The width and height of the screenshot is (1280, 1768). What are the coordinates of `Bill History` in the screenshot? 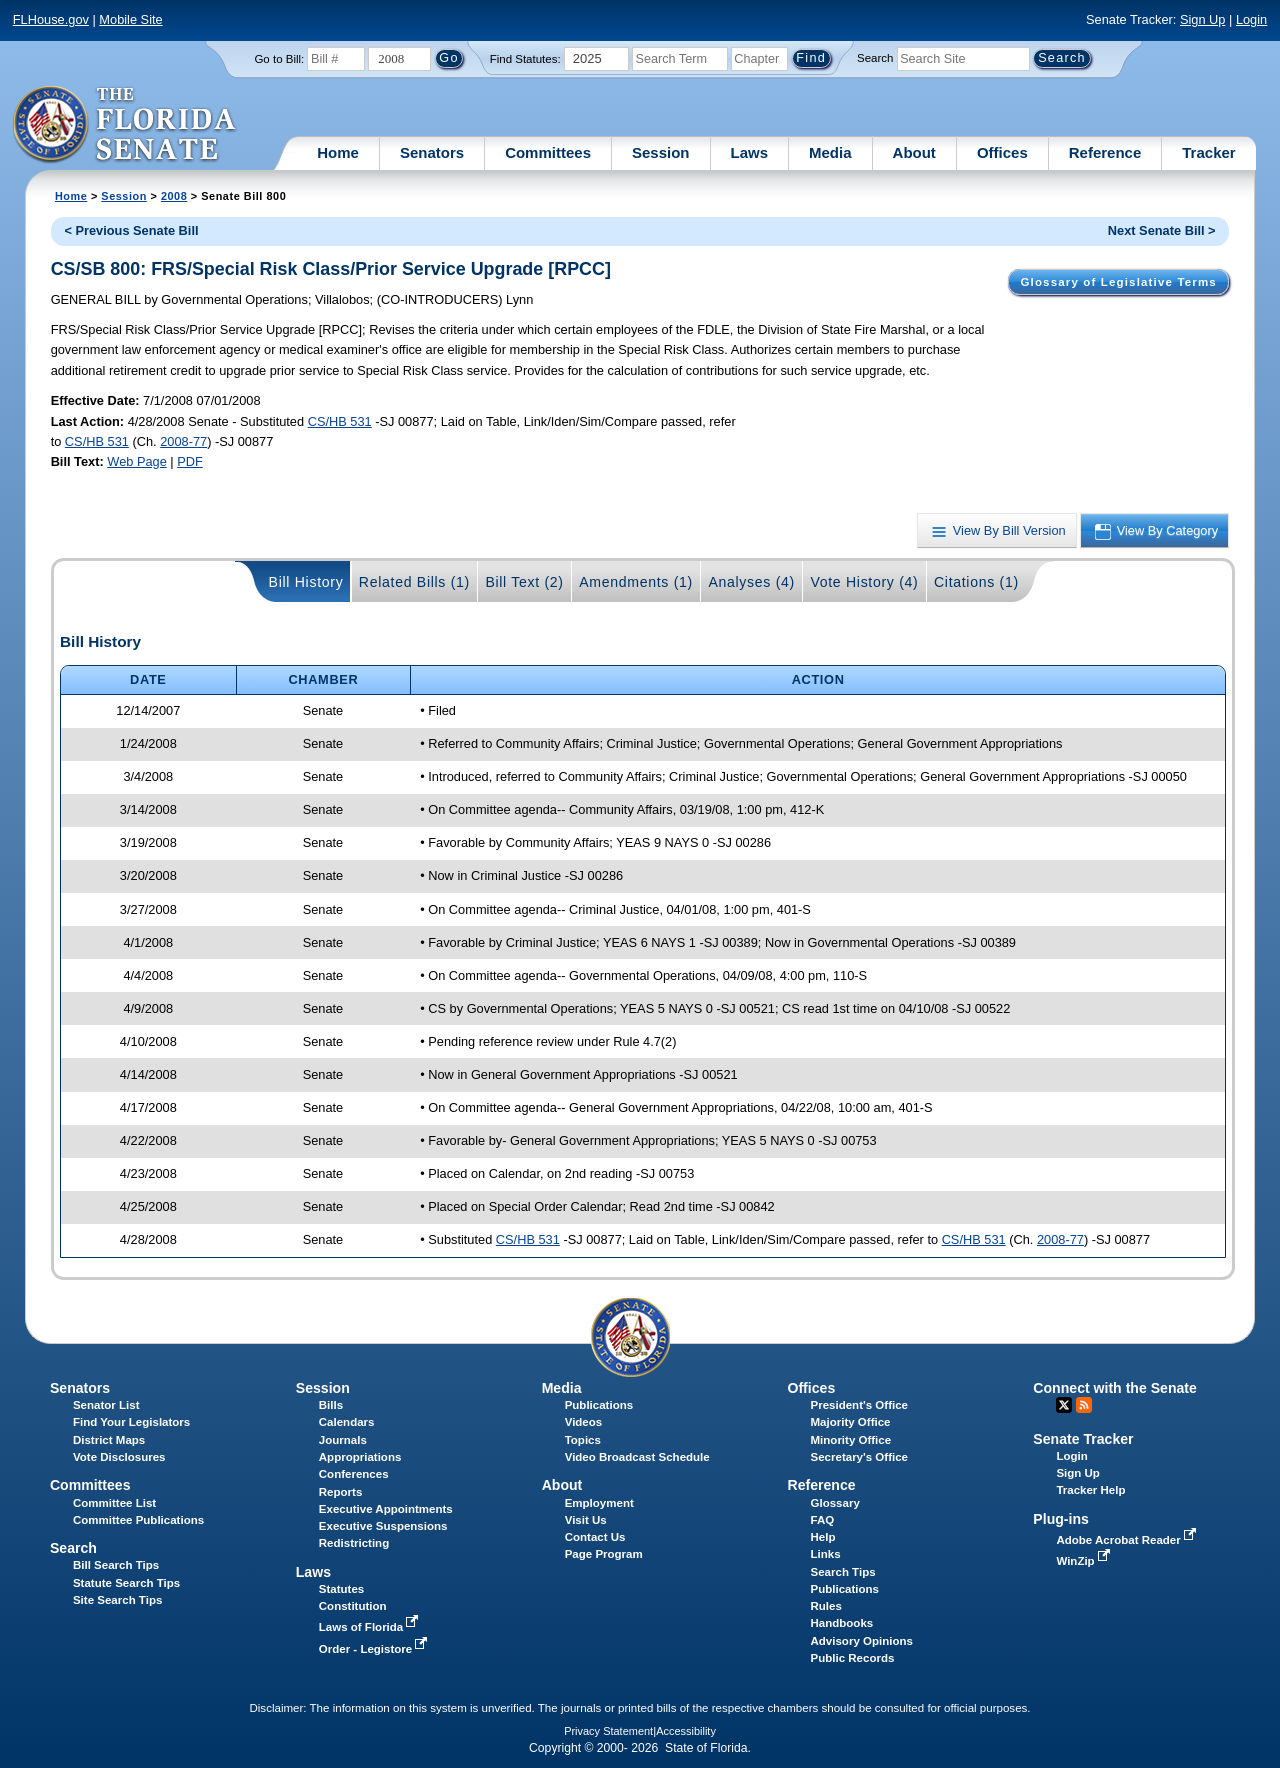 It's located at (306, 582).